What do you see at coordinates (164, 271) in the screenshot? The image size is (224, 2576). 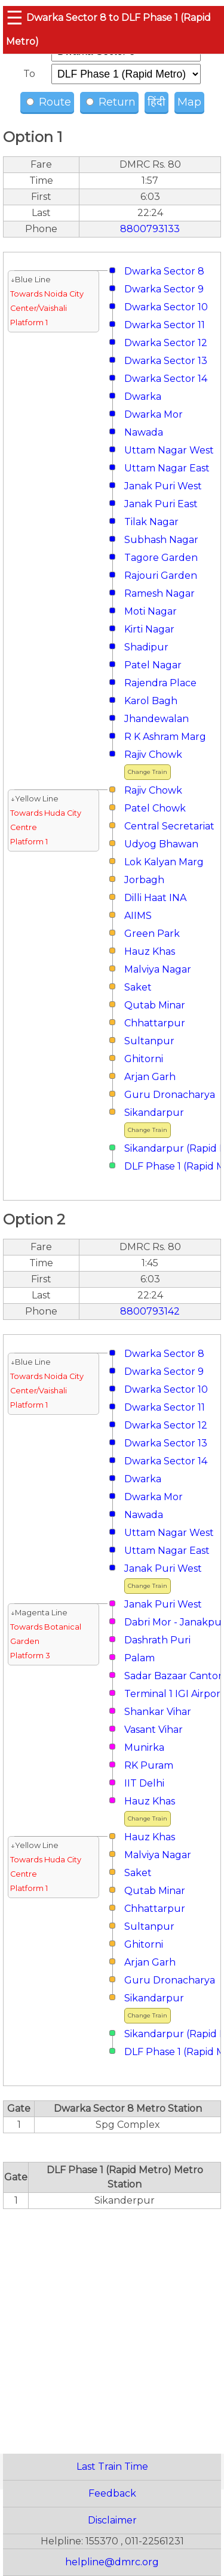 I see `Dwarka Sector 8` at bounding box center [164, 271].